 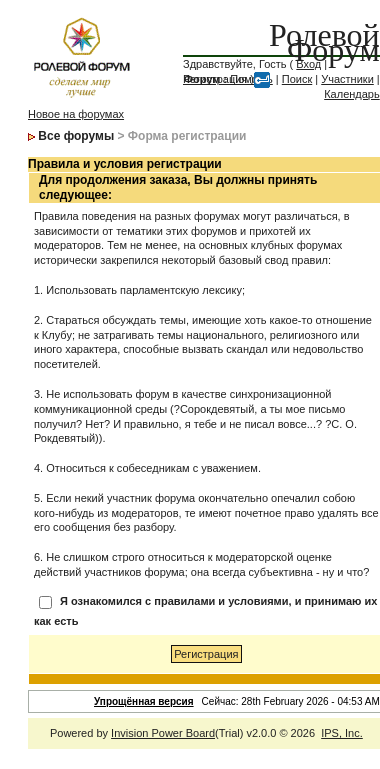 I want to click on Календарь, so click(x=352, y=94).